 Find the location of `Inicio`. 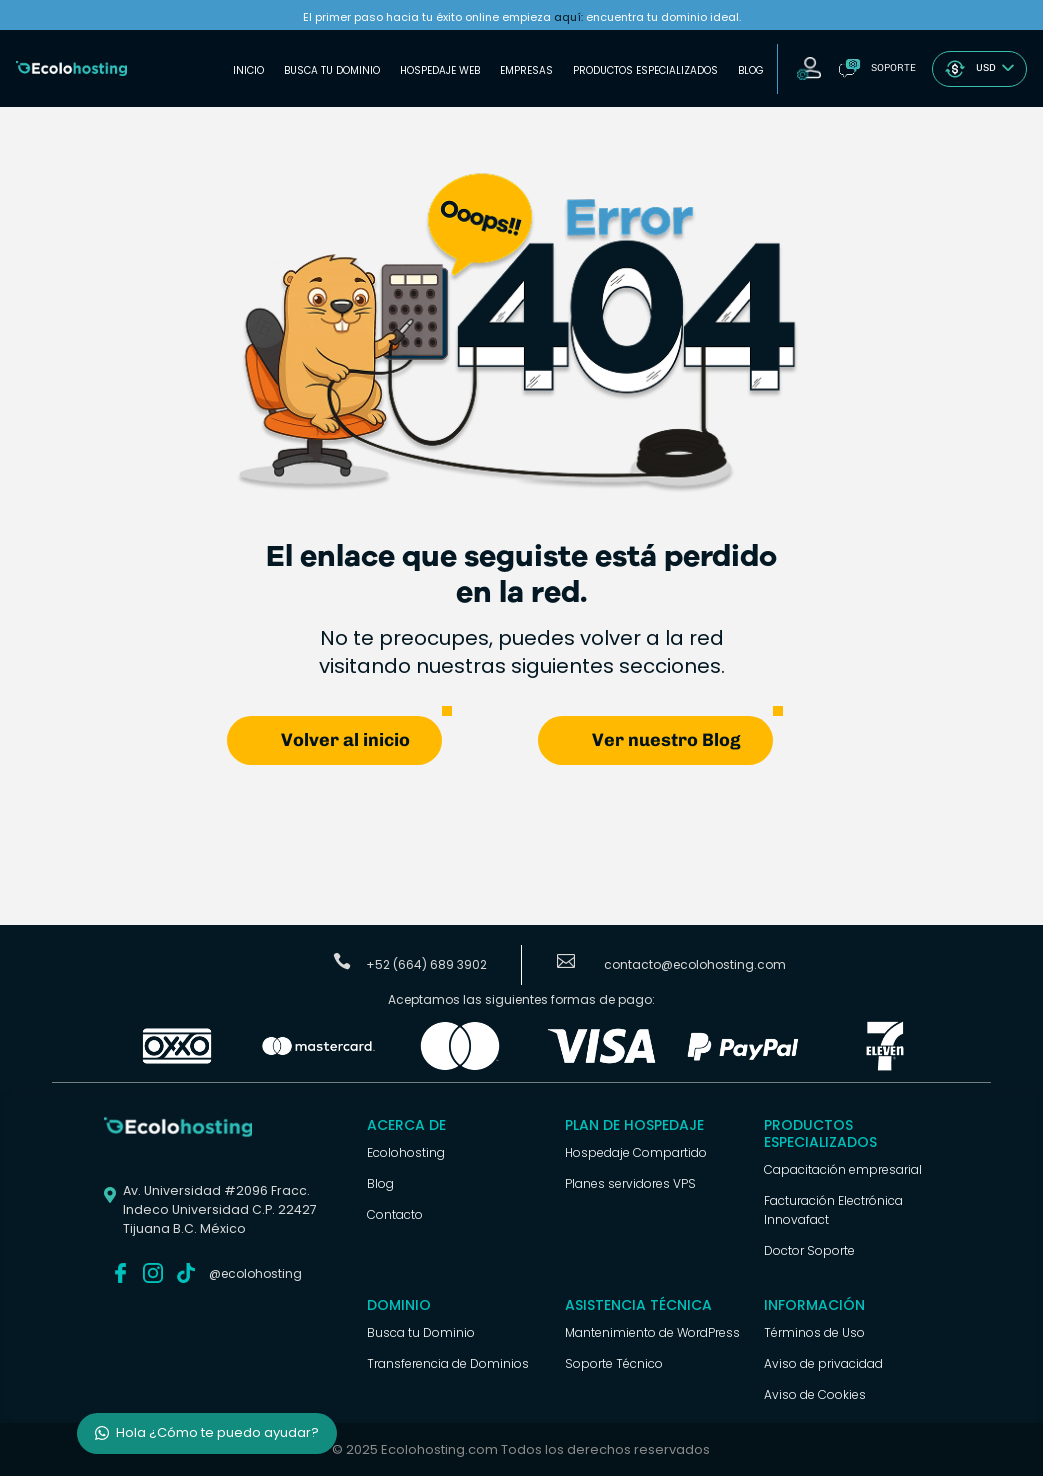

Inicio is located at coordinates (248, 70).